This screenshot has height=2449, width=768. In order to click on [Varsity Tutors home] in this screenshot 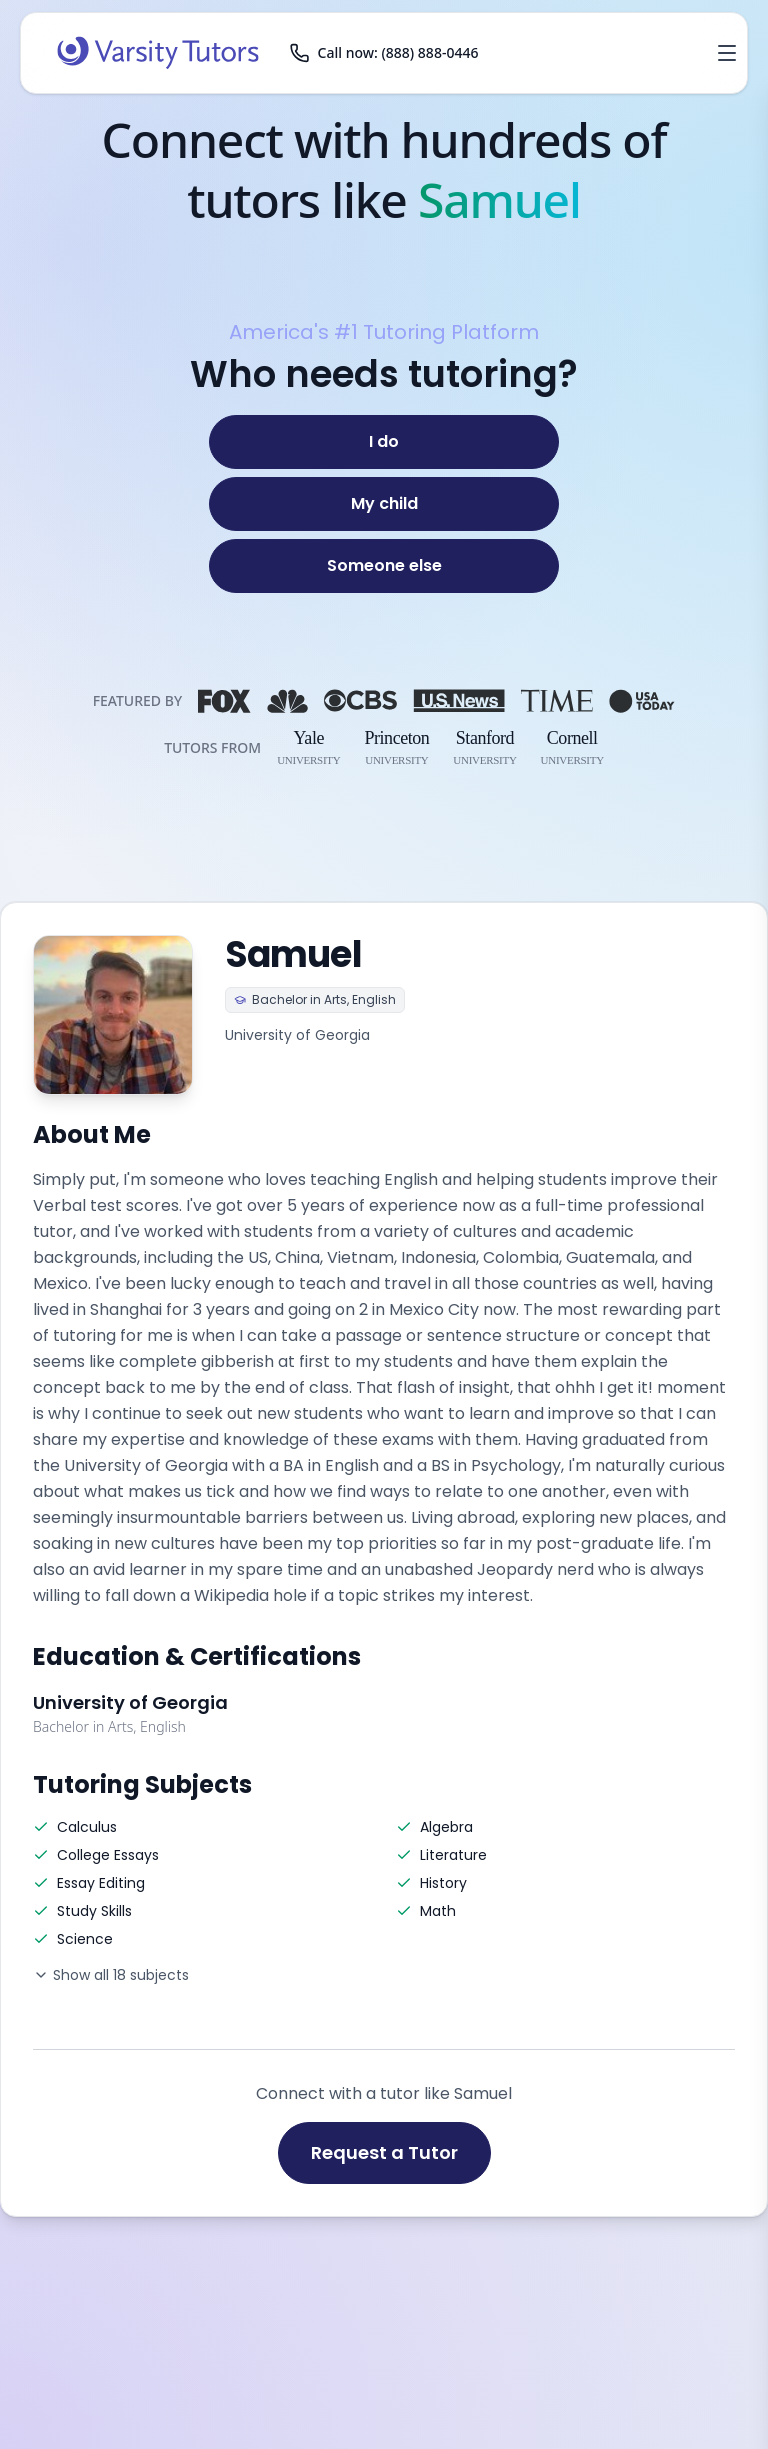, I will do `click(158, 53)`.